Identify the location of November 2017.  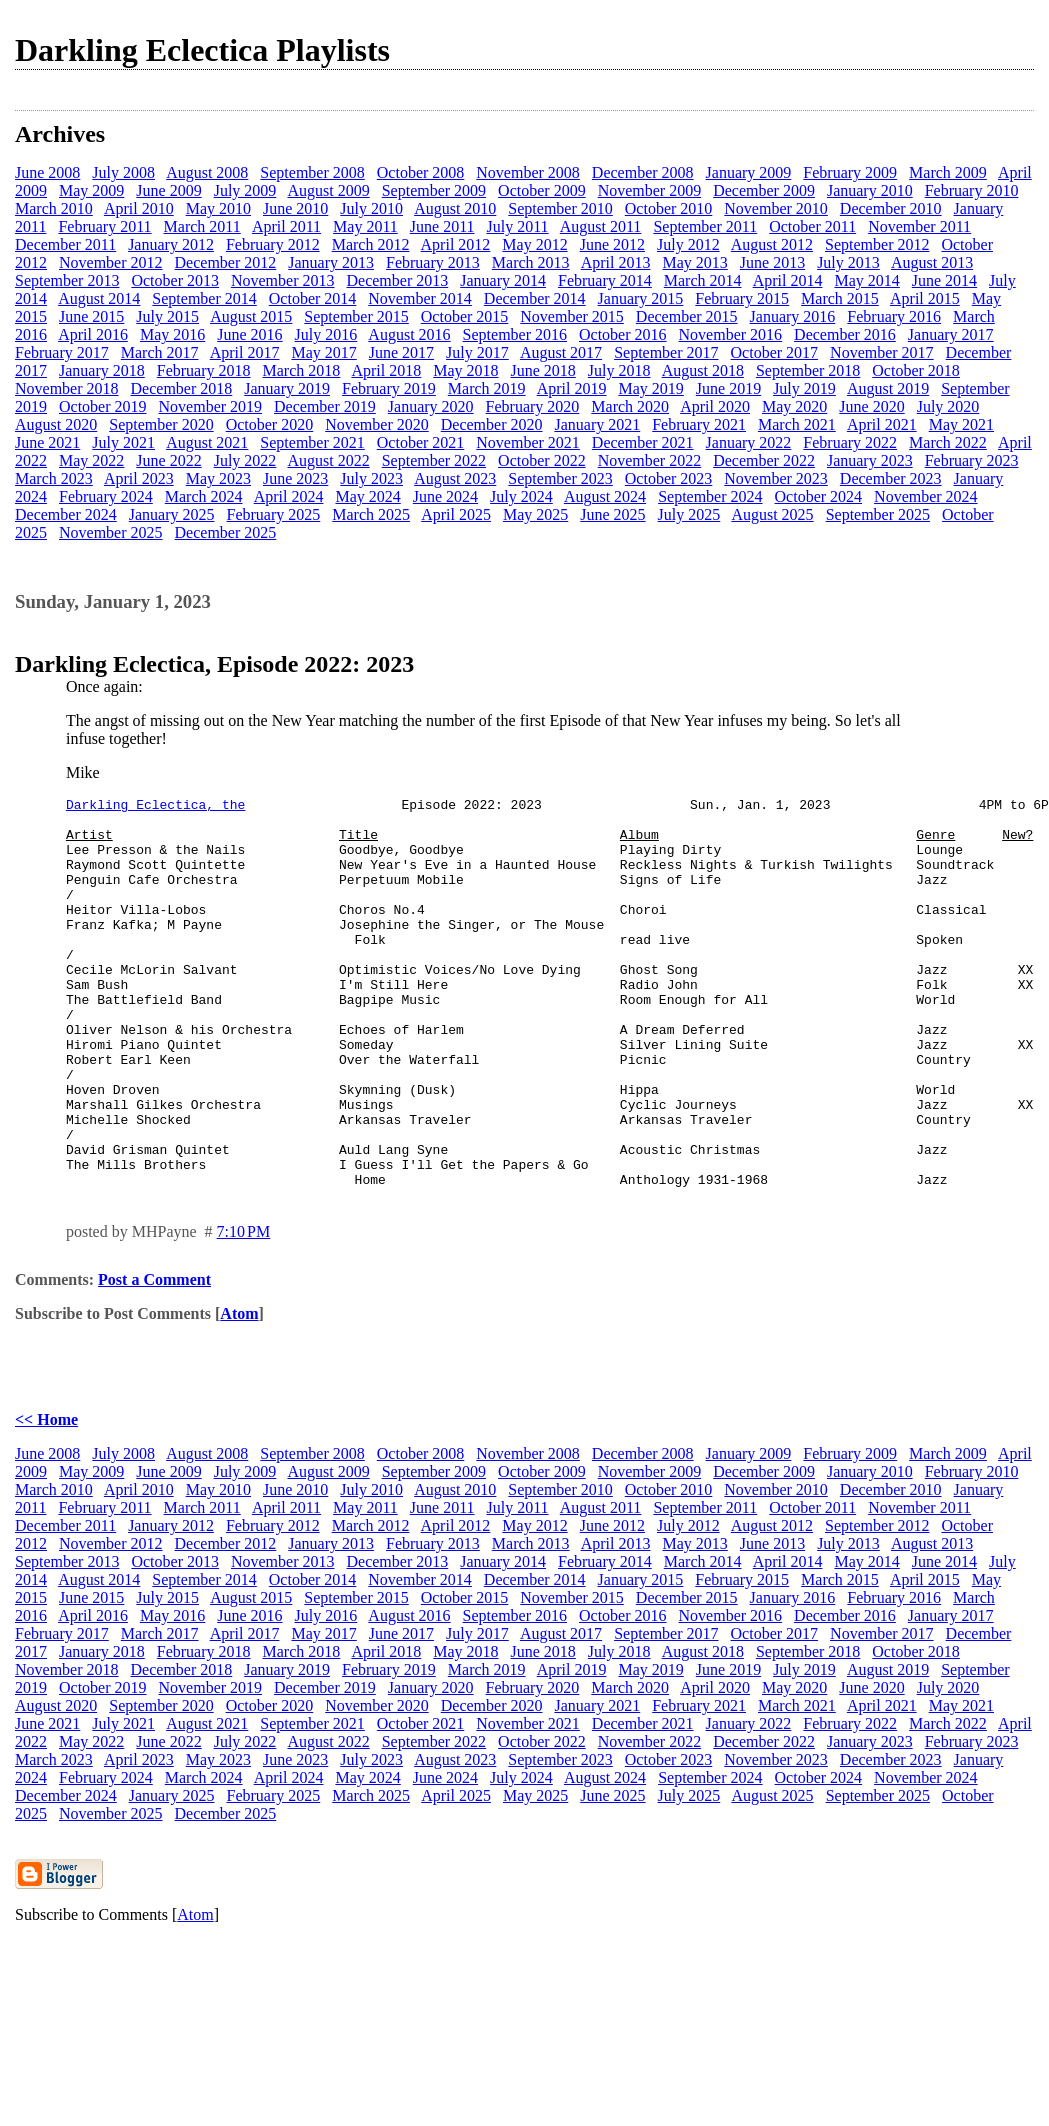
(882, 352).